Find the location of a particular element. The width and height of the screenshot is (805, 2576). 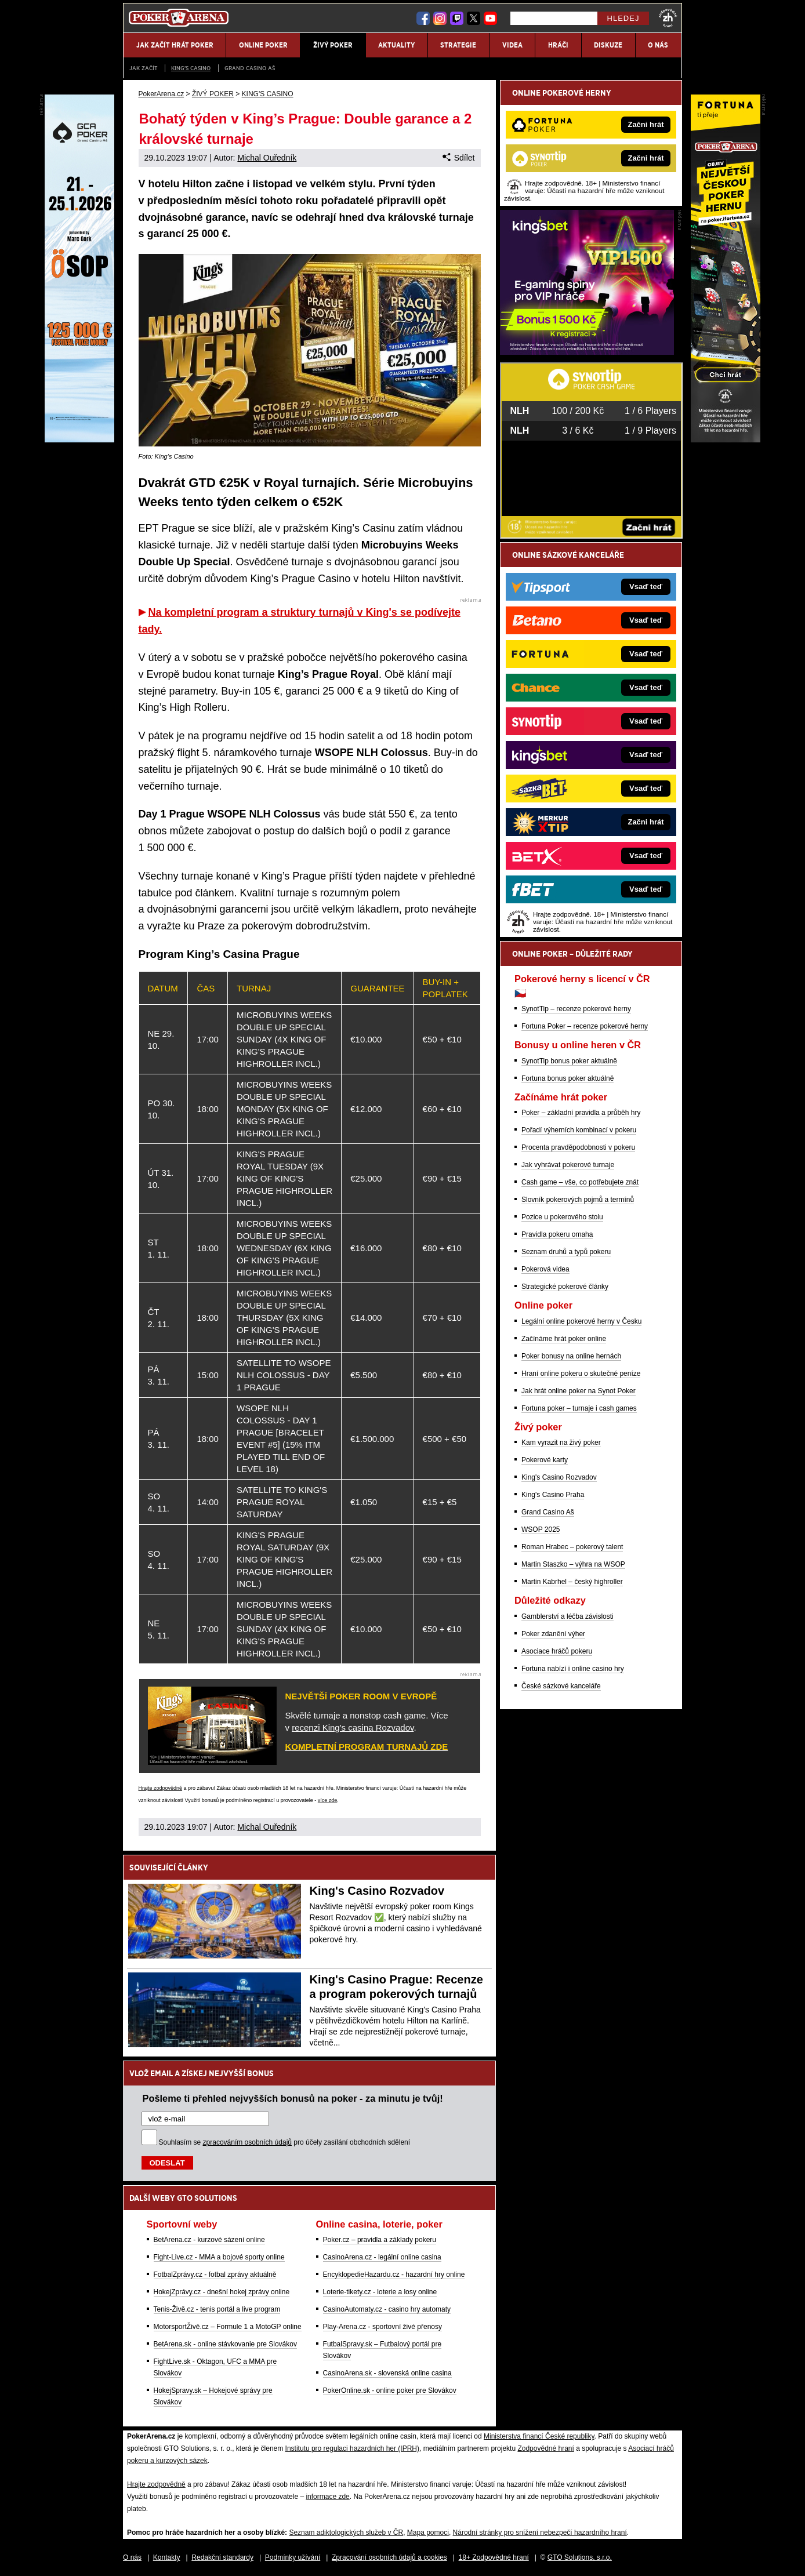

Michal Ouředník is located at coordinates (266, 157).